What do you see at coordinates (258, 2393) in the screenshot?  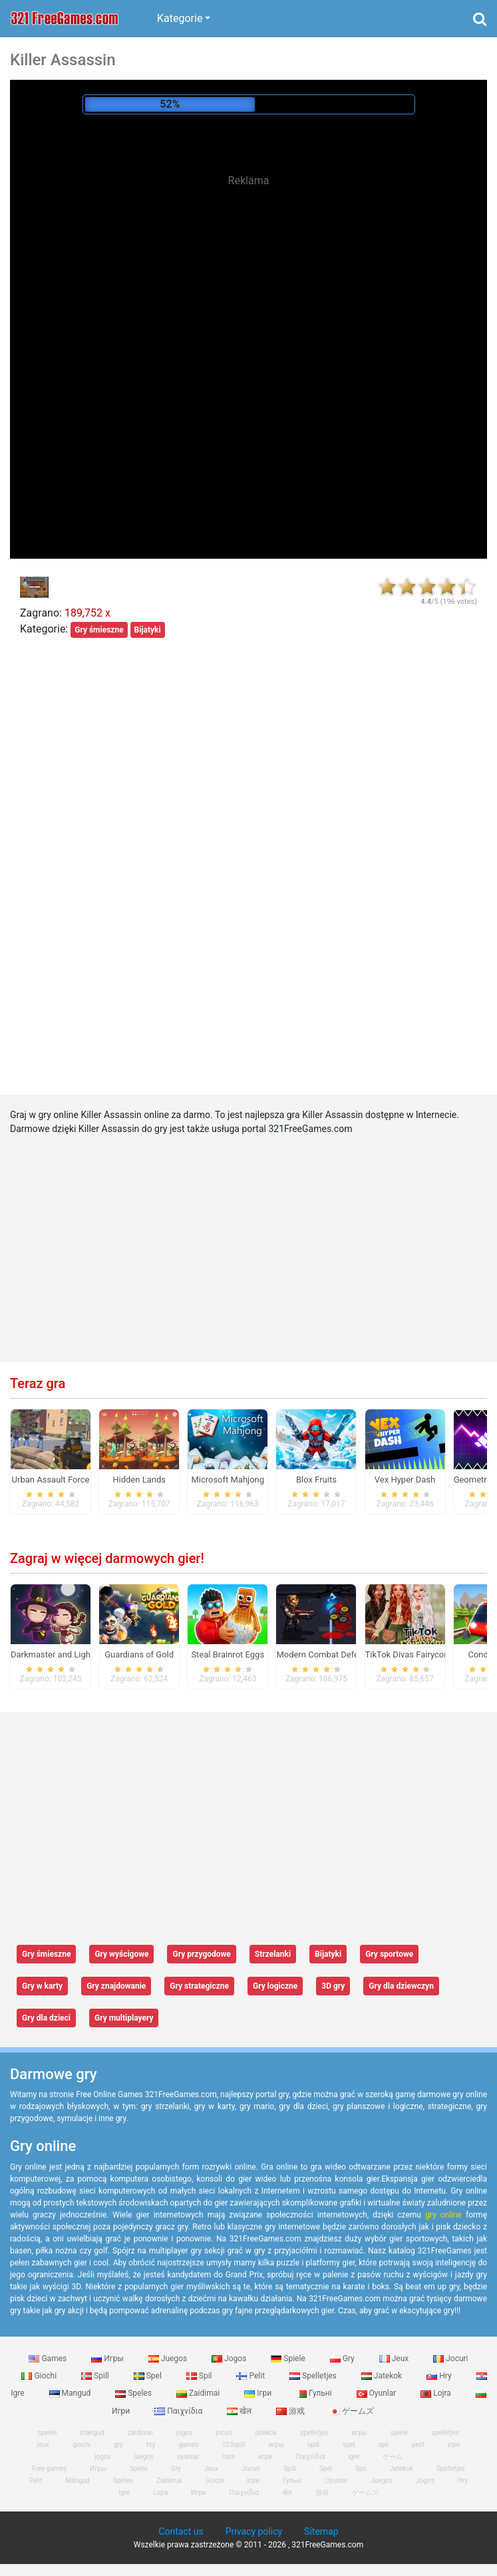 I see `Ігри` at bounding box center [258, 2393].